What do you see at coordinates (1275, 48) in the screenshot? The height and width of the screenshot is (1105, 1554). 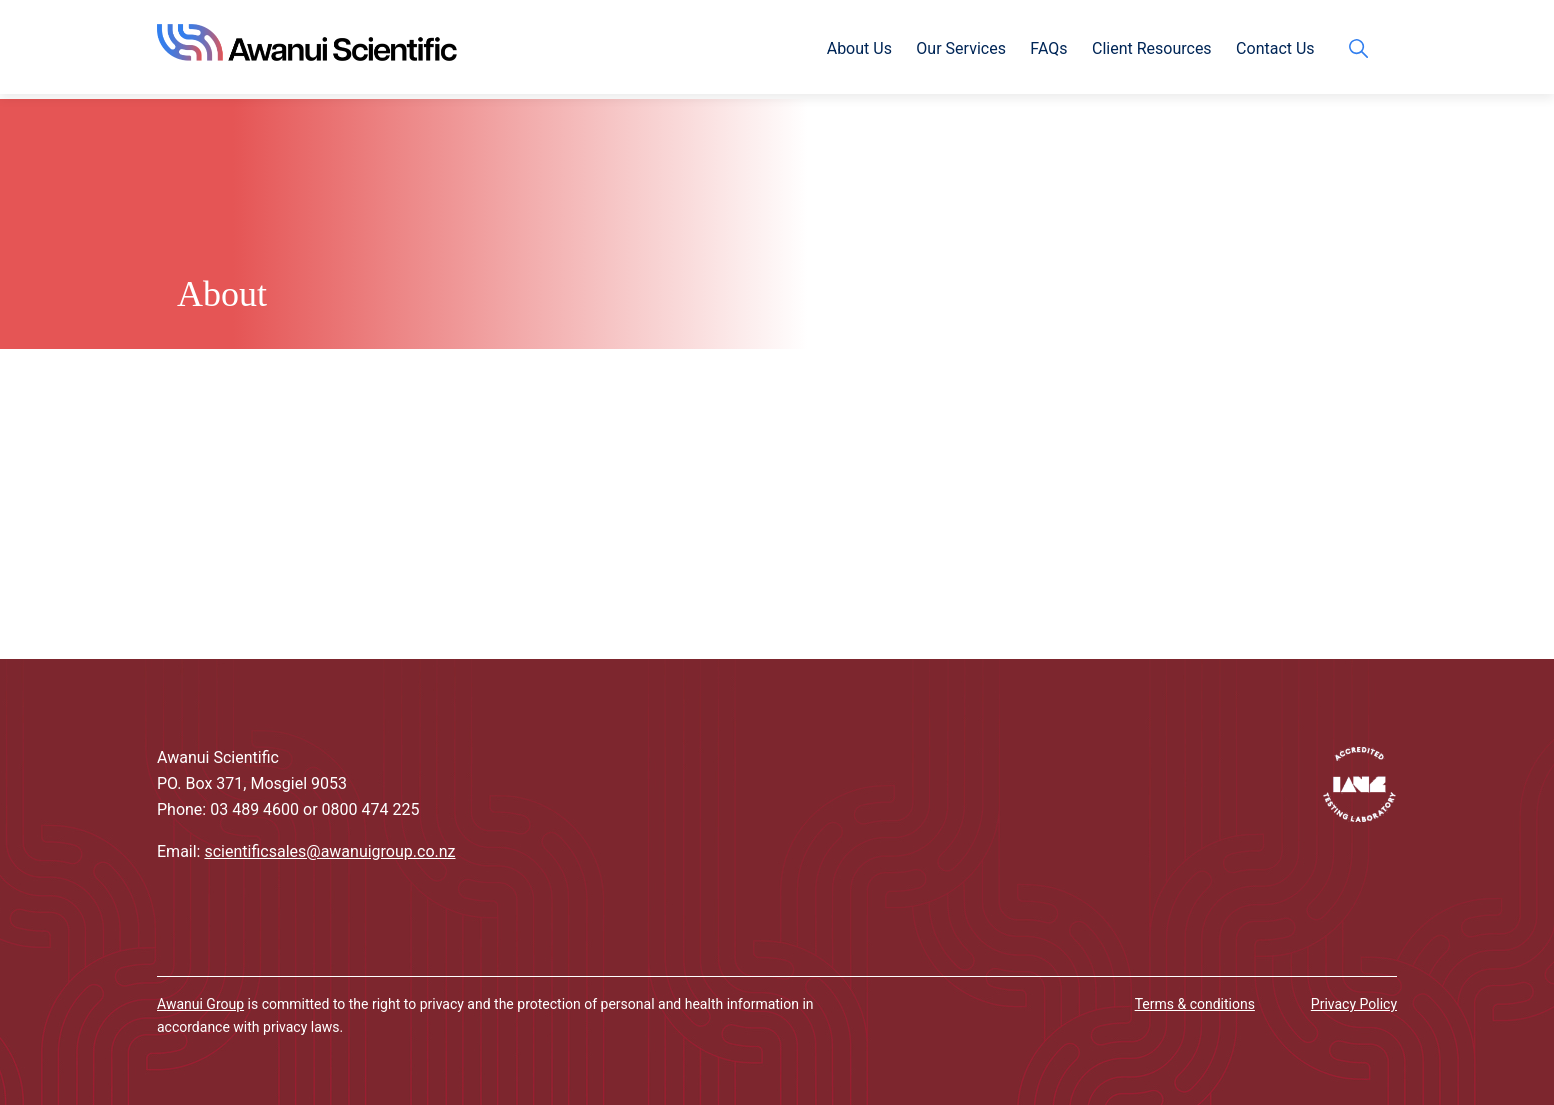 I see `Contact Us` at bounding box center [1275, 48].